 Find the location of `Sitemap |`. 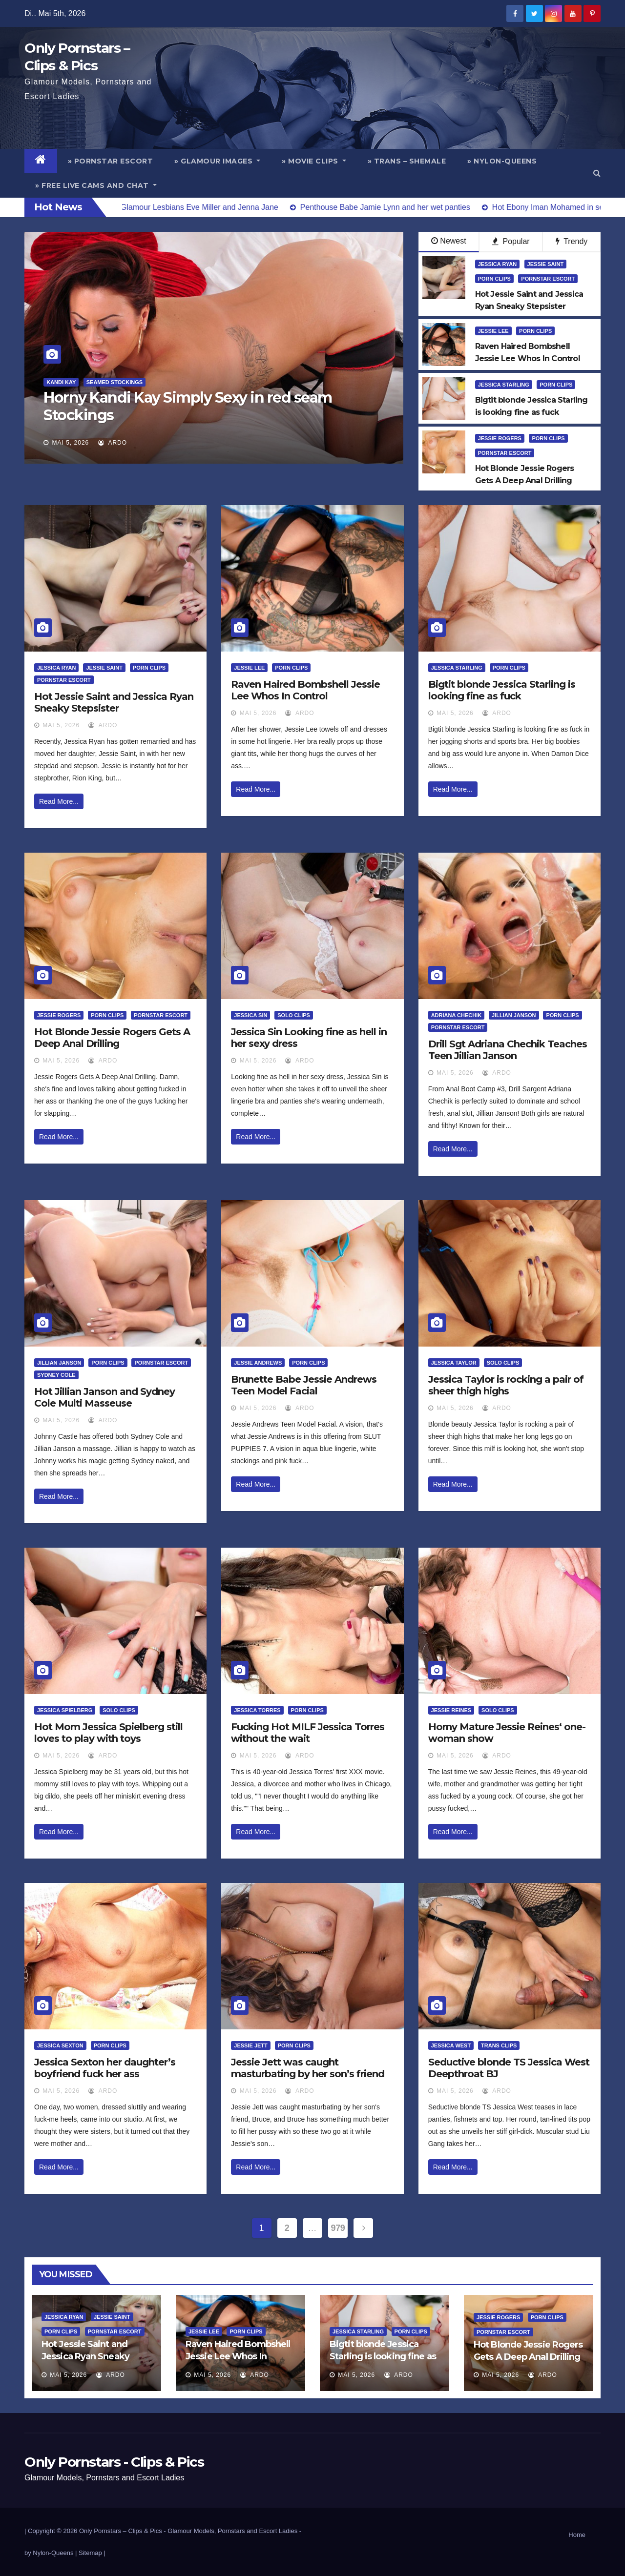

Sitemap | is located at coordinates (92, 2552).